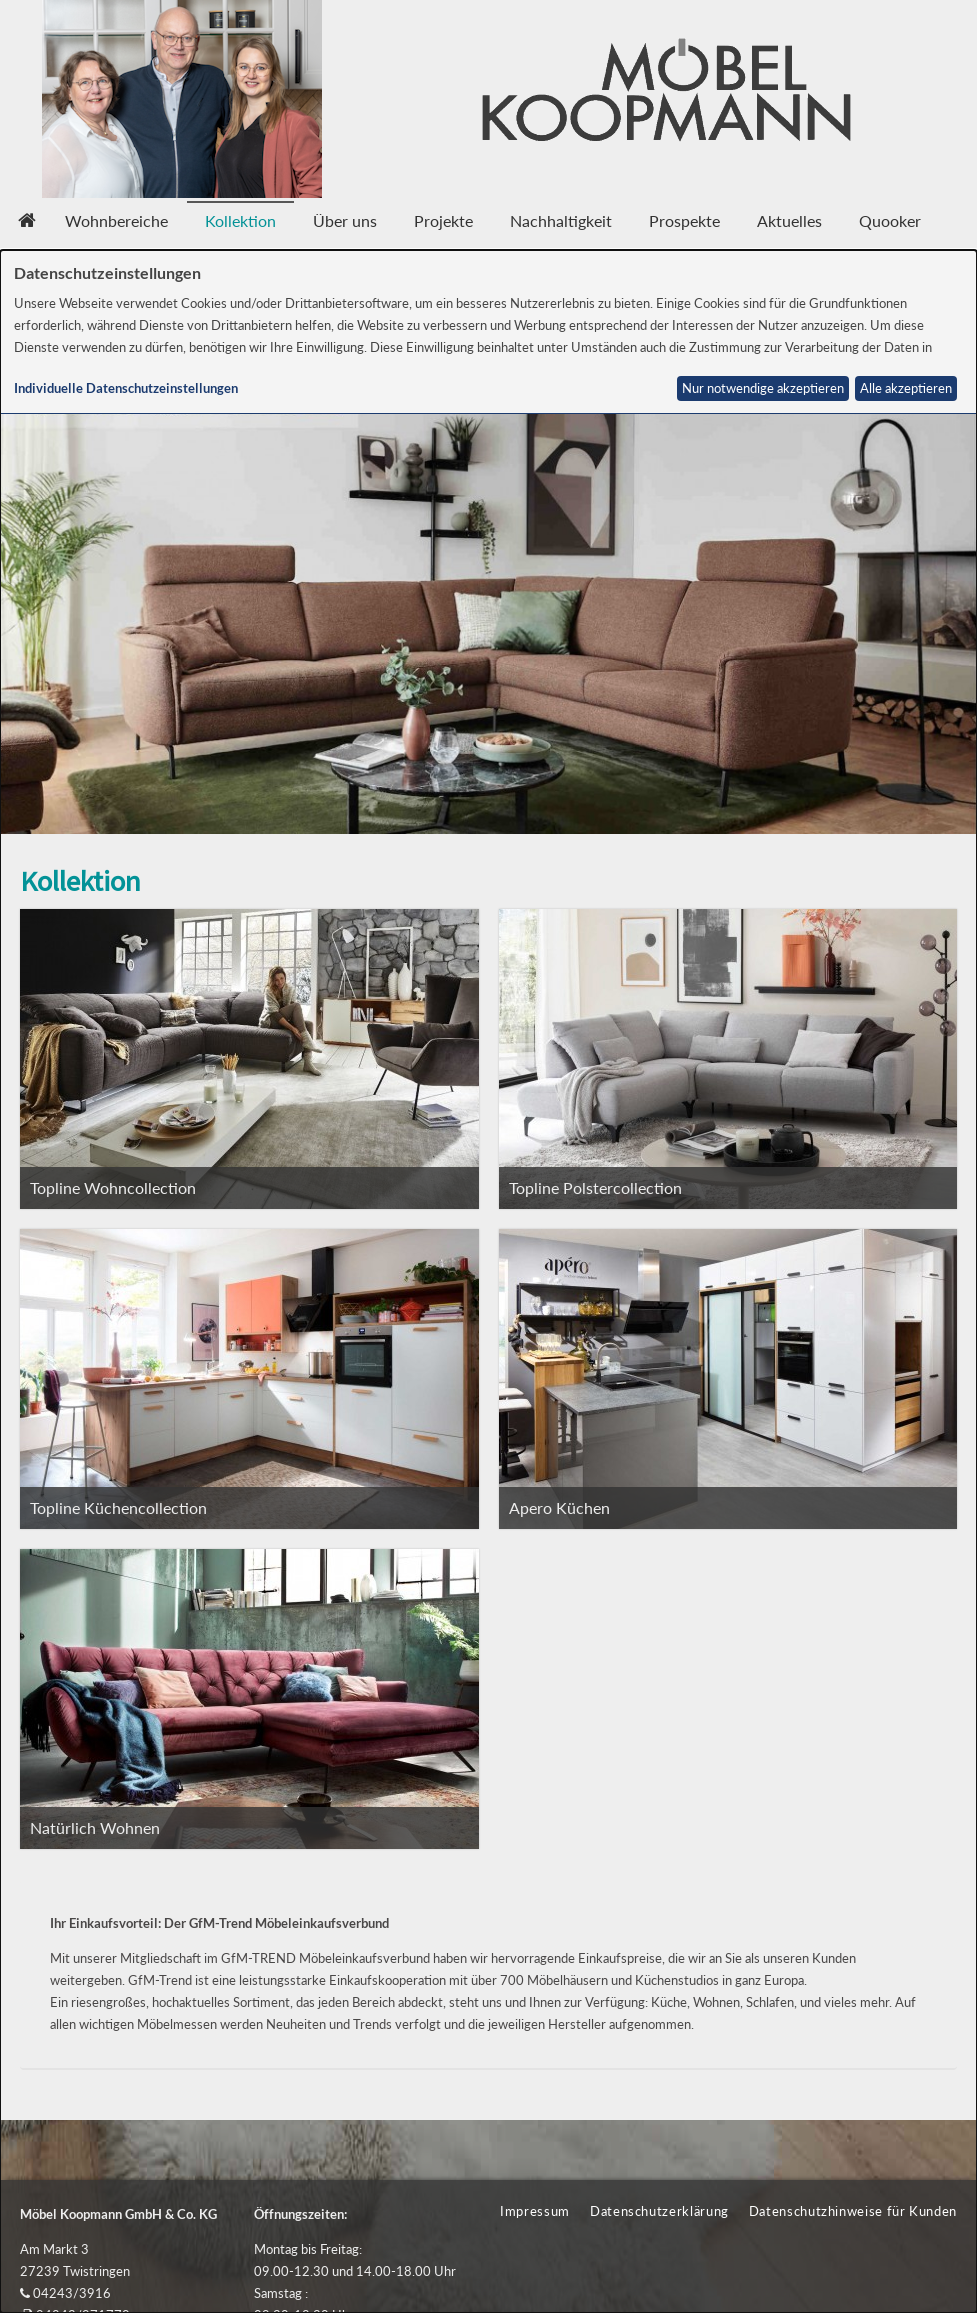  Describe the element at coordinates (488, 1281) in the screenshot. I see `[dialog]` at that location.